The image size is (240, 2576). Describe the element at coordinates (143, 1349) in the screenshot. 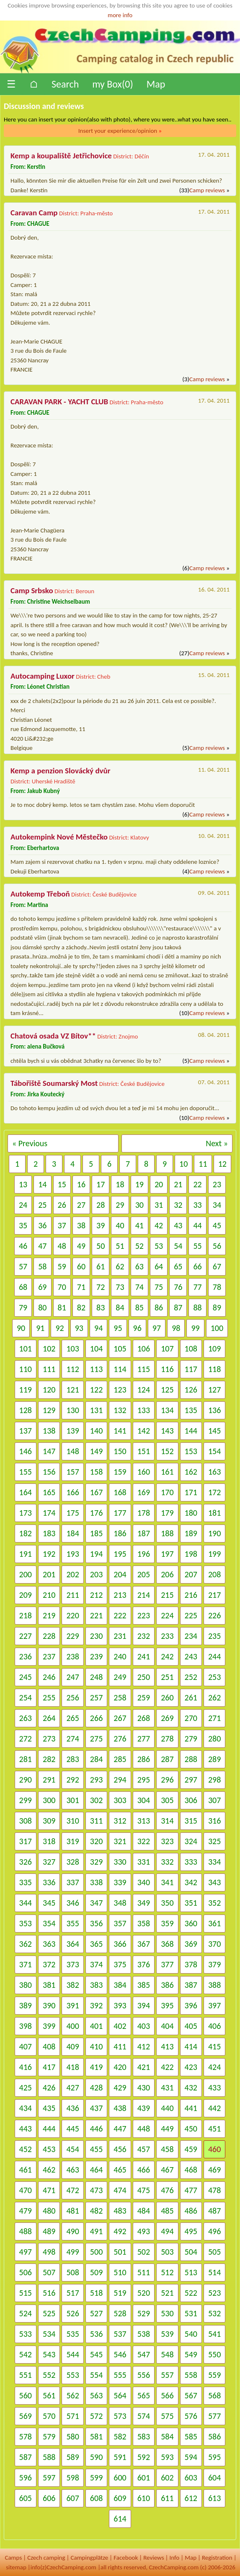

I see `106` at that location.